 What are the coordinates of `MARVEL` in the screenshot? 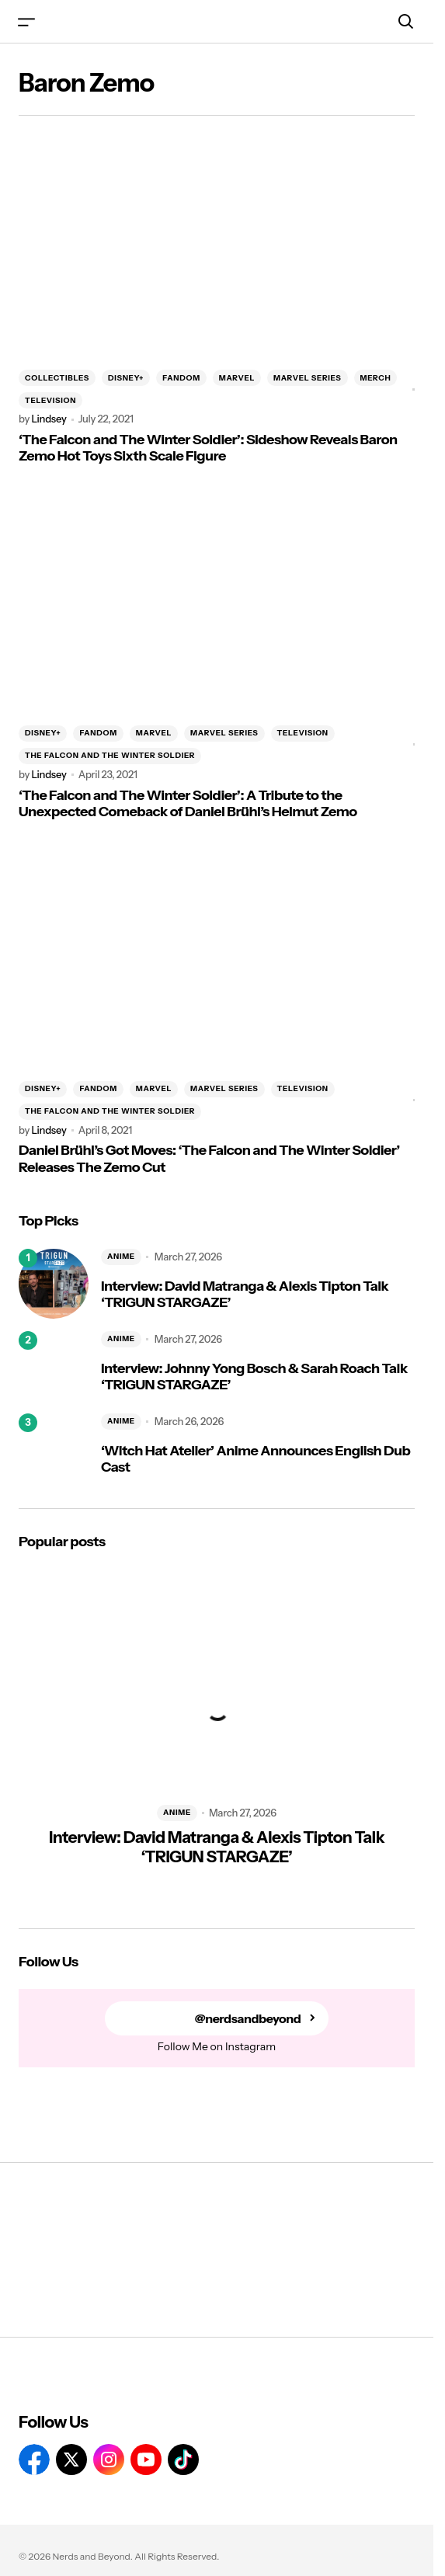 It's located at (237, 378).